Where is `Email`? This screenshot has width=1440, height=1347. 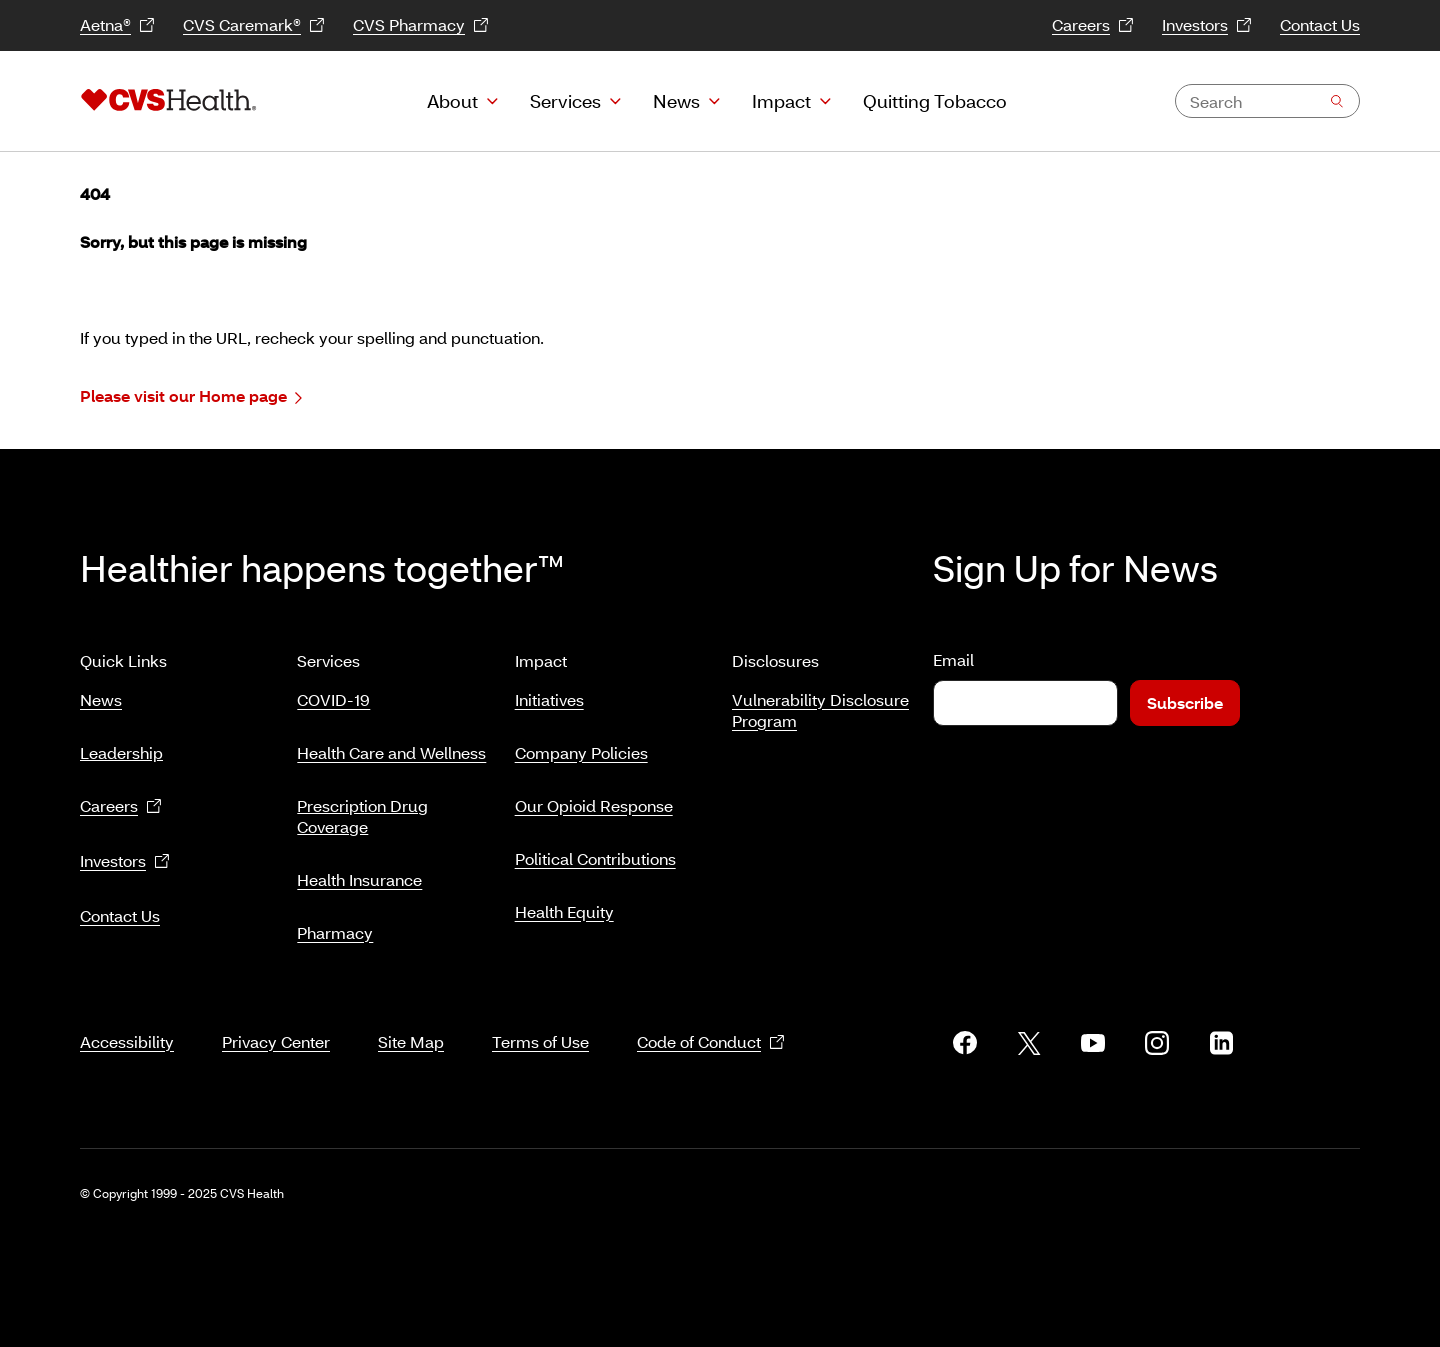 Email is located at coordinates (953, 659).